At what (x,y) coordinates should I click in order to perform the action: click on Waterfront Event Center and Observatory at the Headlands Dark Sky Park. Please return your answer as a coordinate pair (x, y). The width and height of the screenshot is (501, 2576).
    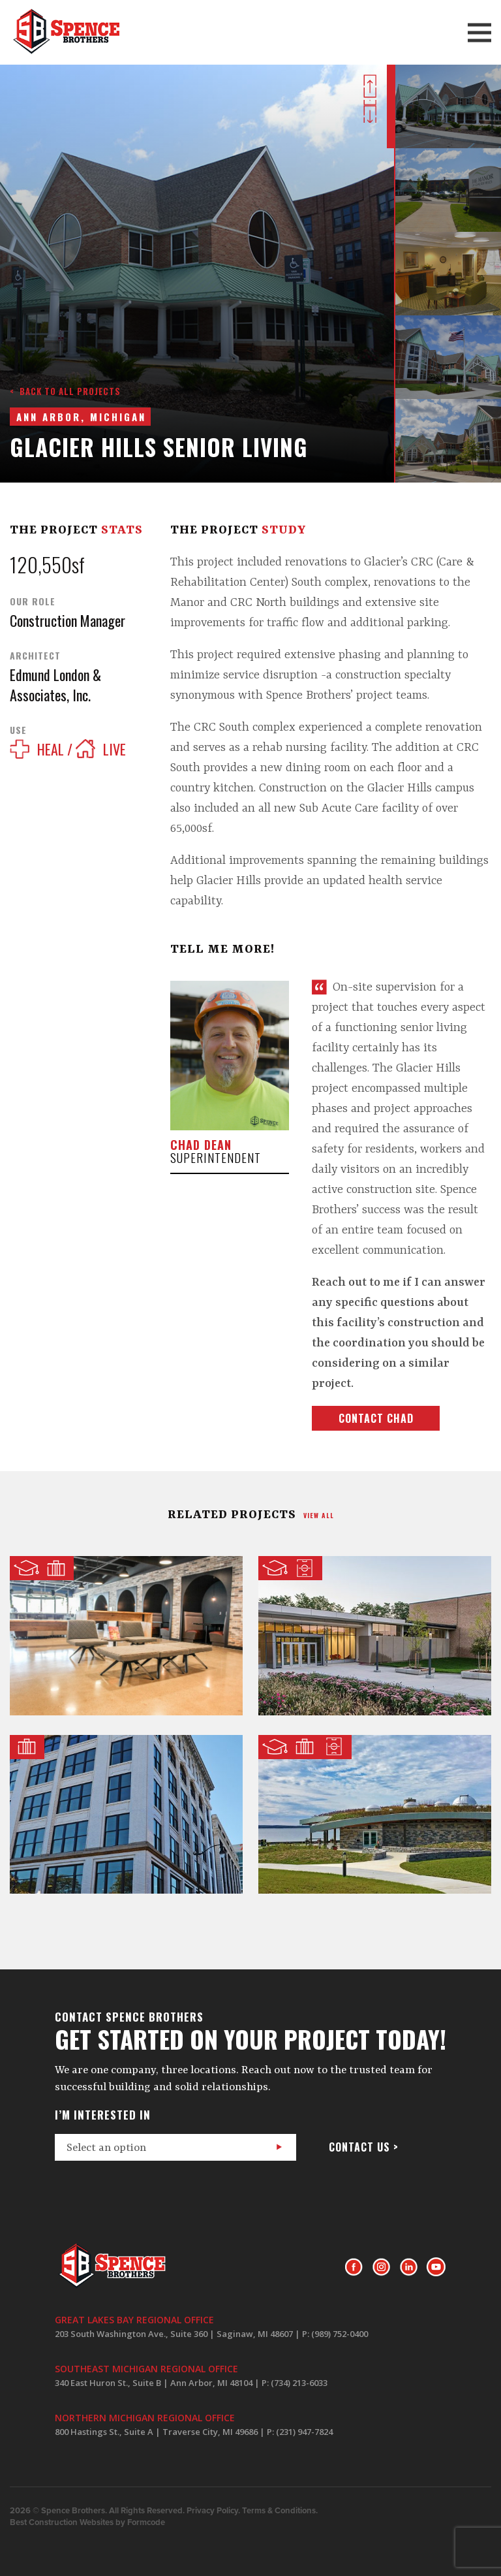
    Looking at the image, I should click on (374, 1814).